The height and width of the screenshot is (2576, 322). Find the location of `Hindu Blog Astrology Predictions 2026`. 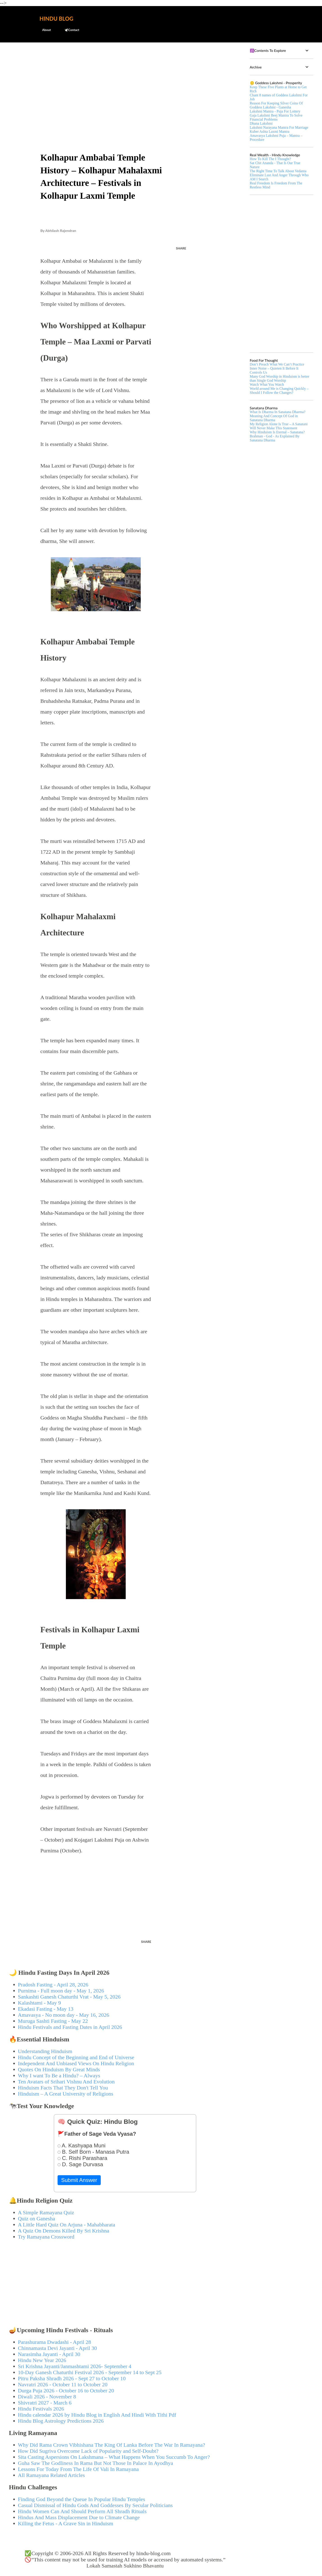

Hindu Blog Astrology Predictions 2026 is located at coordinates (61, 2421).